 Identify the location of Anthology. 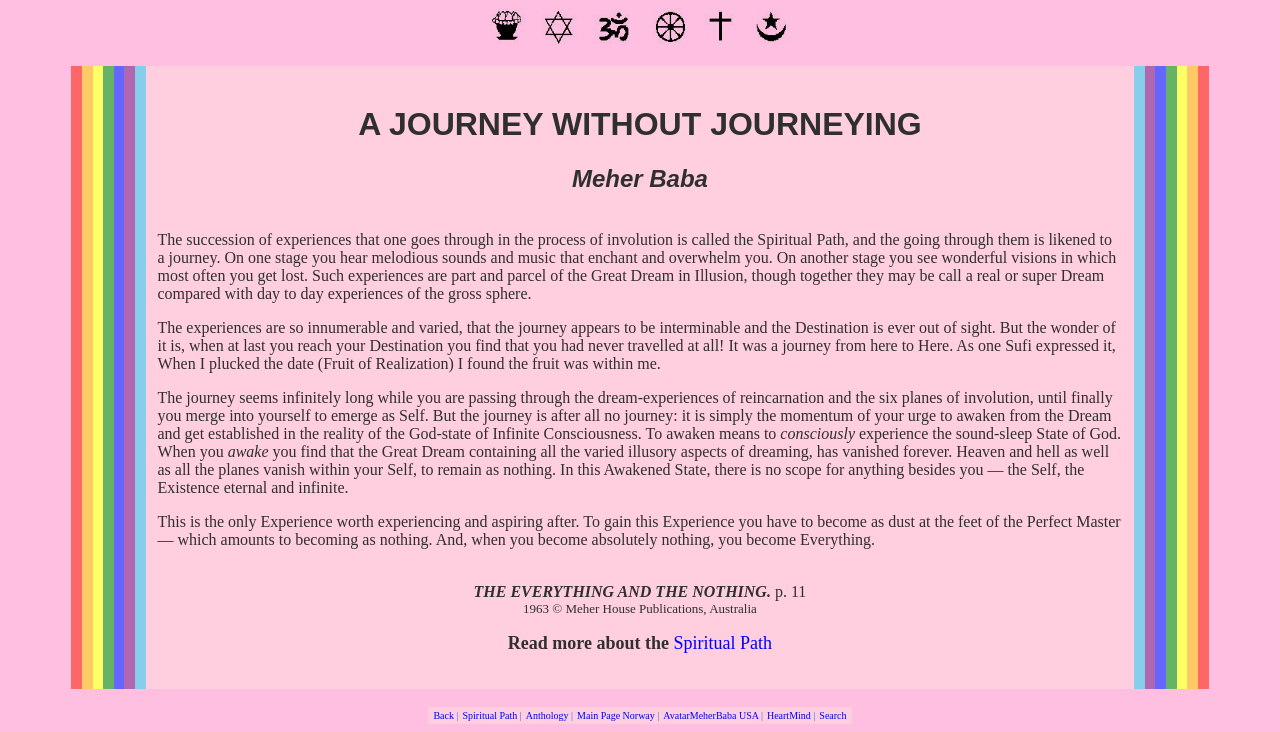
(547, 715).